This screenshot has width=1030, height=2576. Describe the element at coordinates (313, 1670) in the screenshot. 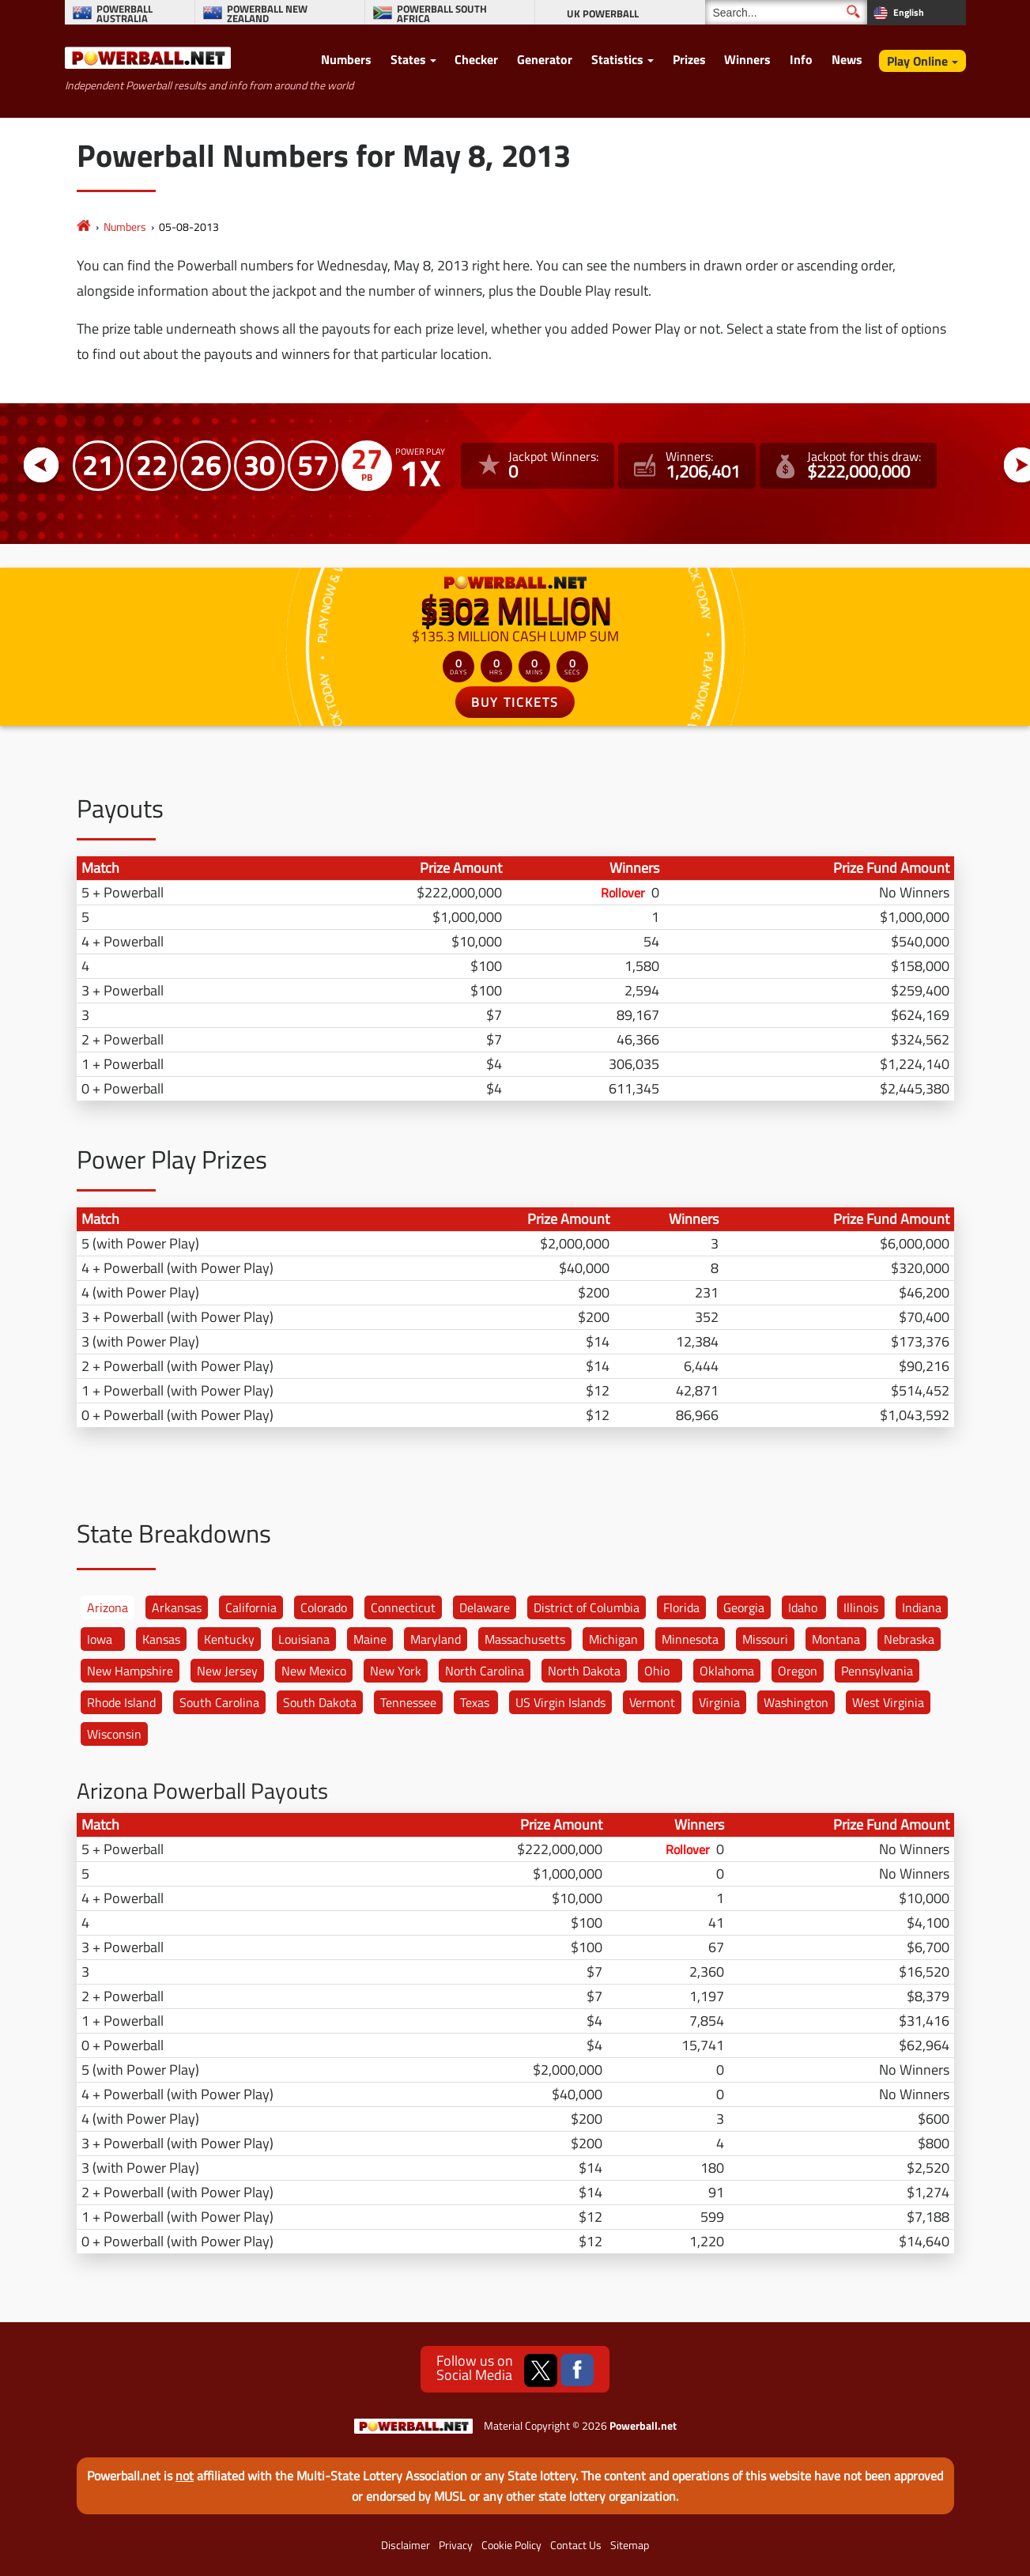

I see `New Mexico` at that location.